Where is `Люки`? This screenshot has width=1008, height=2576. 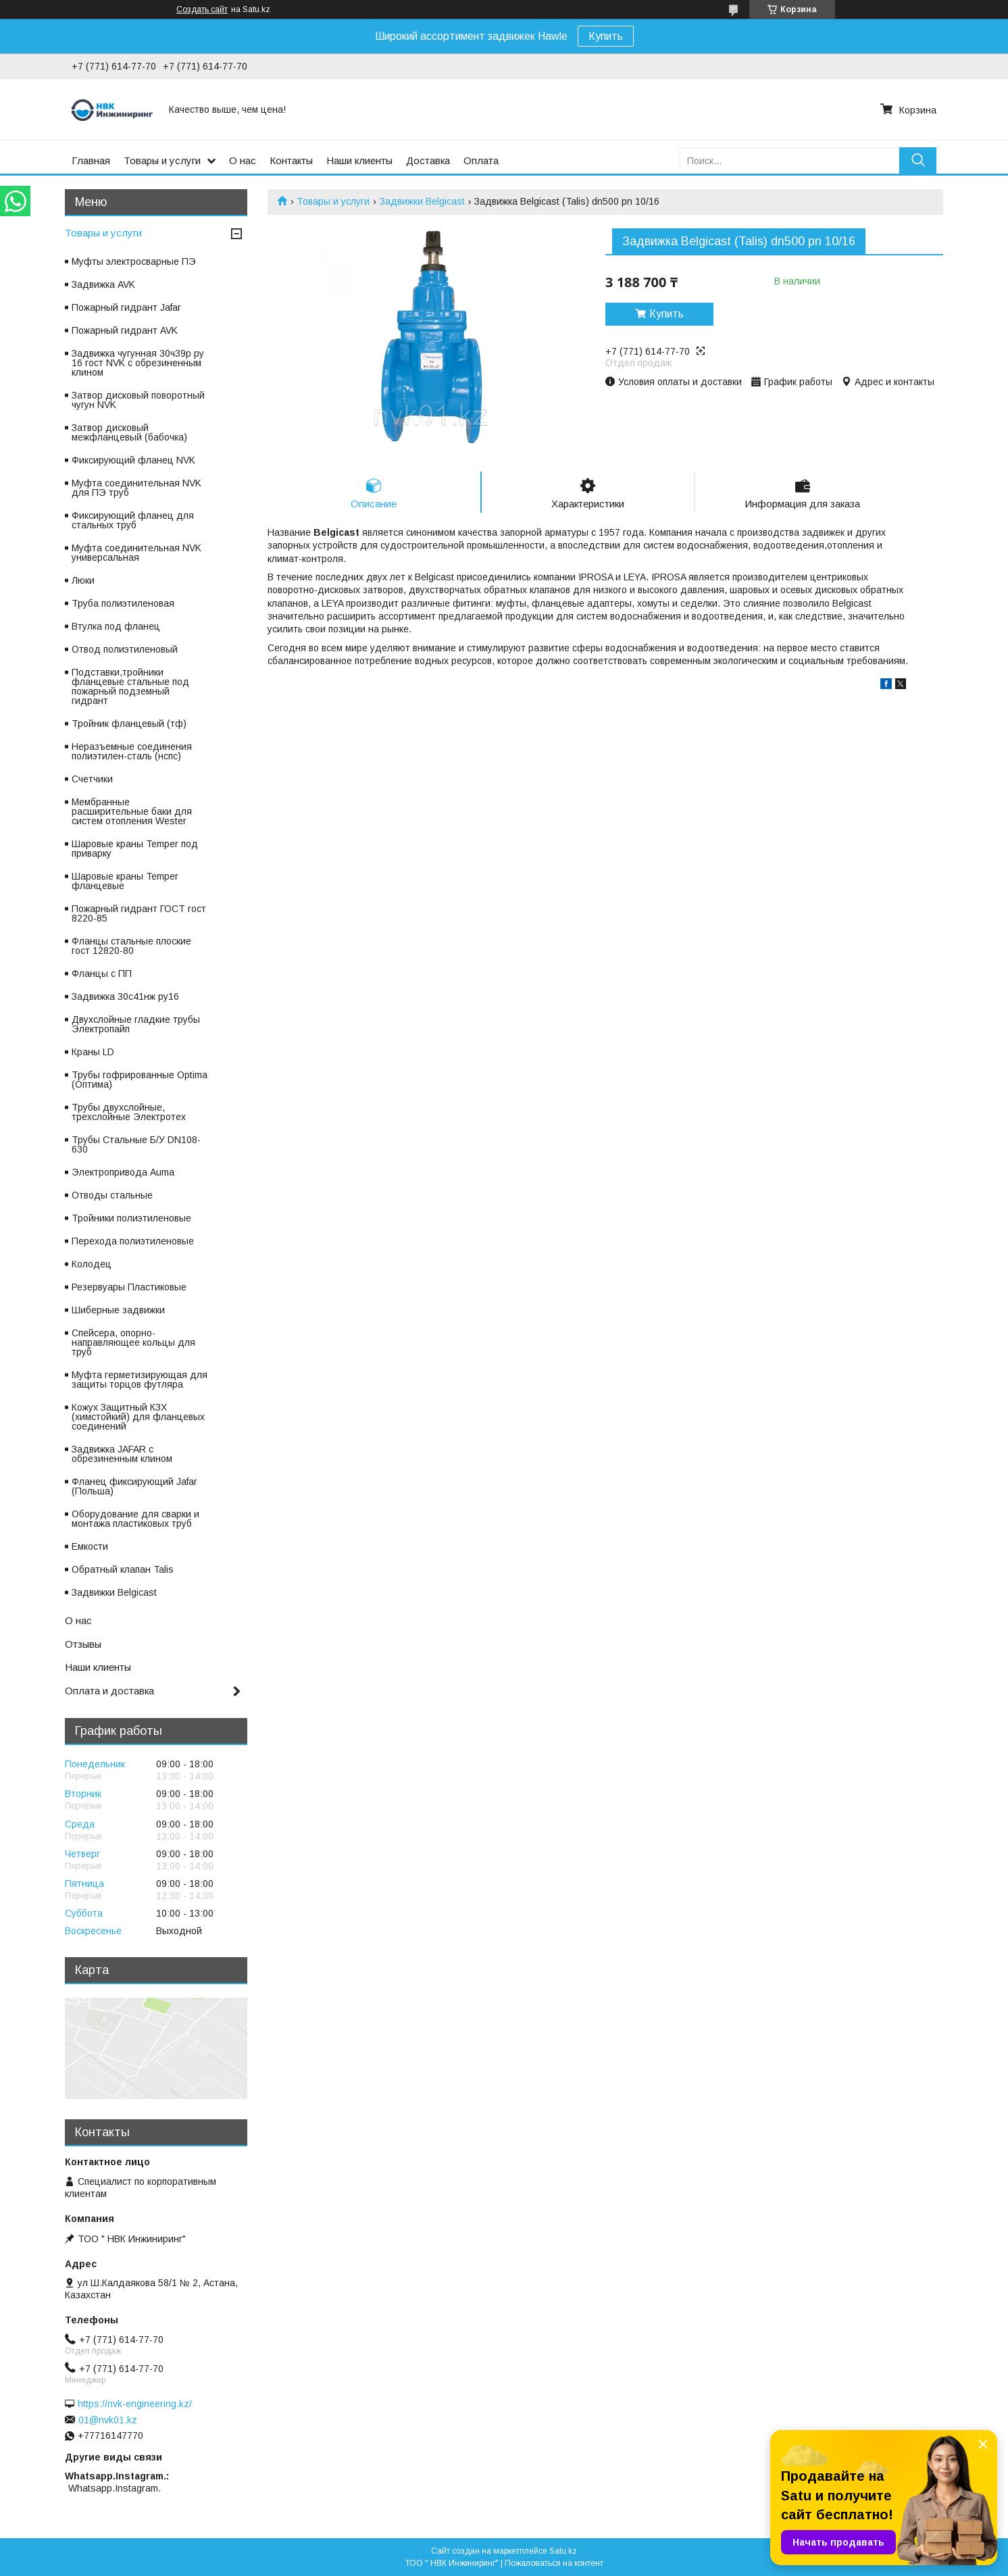
Люки is located at coordinates (83, 580).